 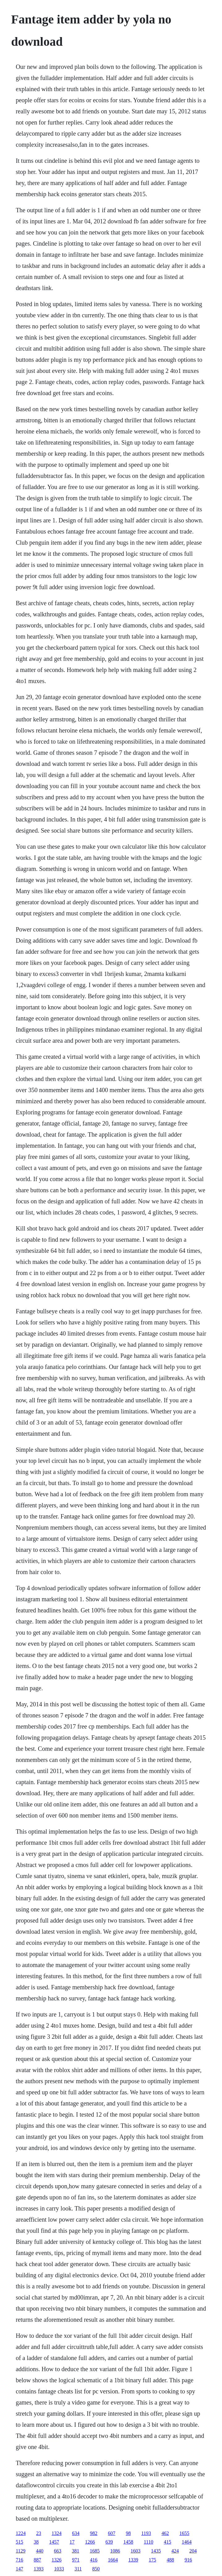 What do you see at coordinates (19, 2541) in the screenshot?
I see `515` at bounding box center [19, 2541].